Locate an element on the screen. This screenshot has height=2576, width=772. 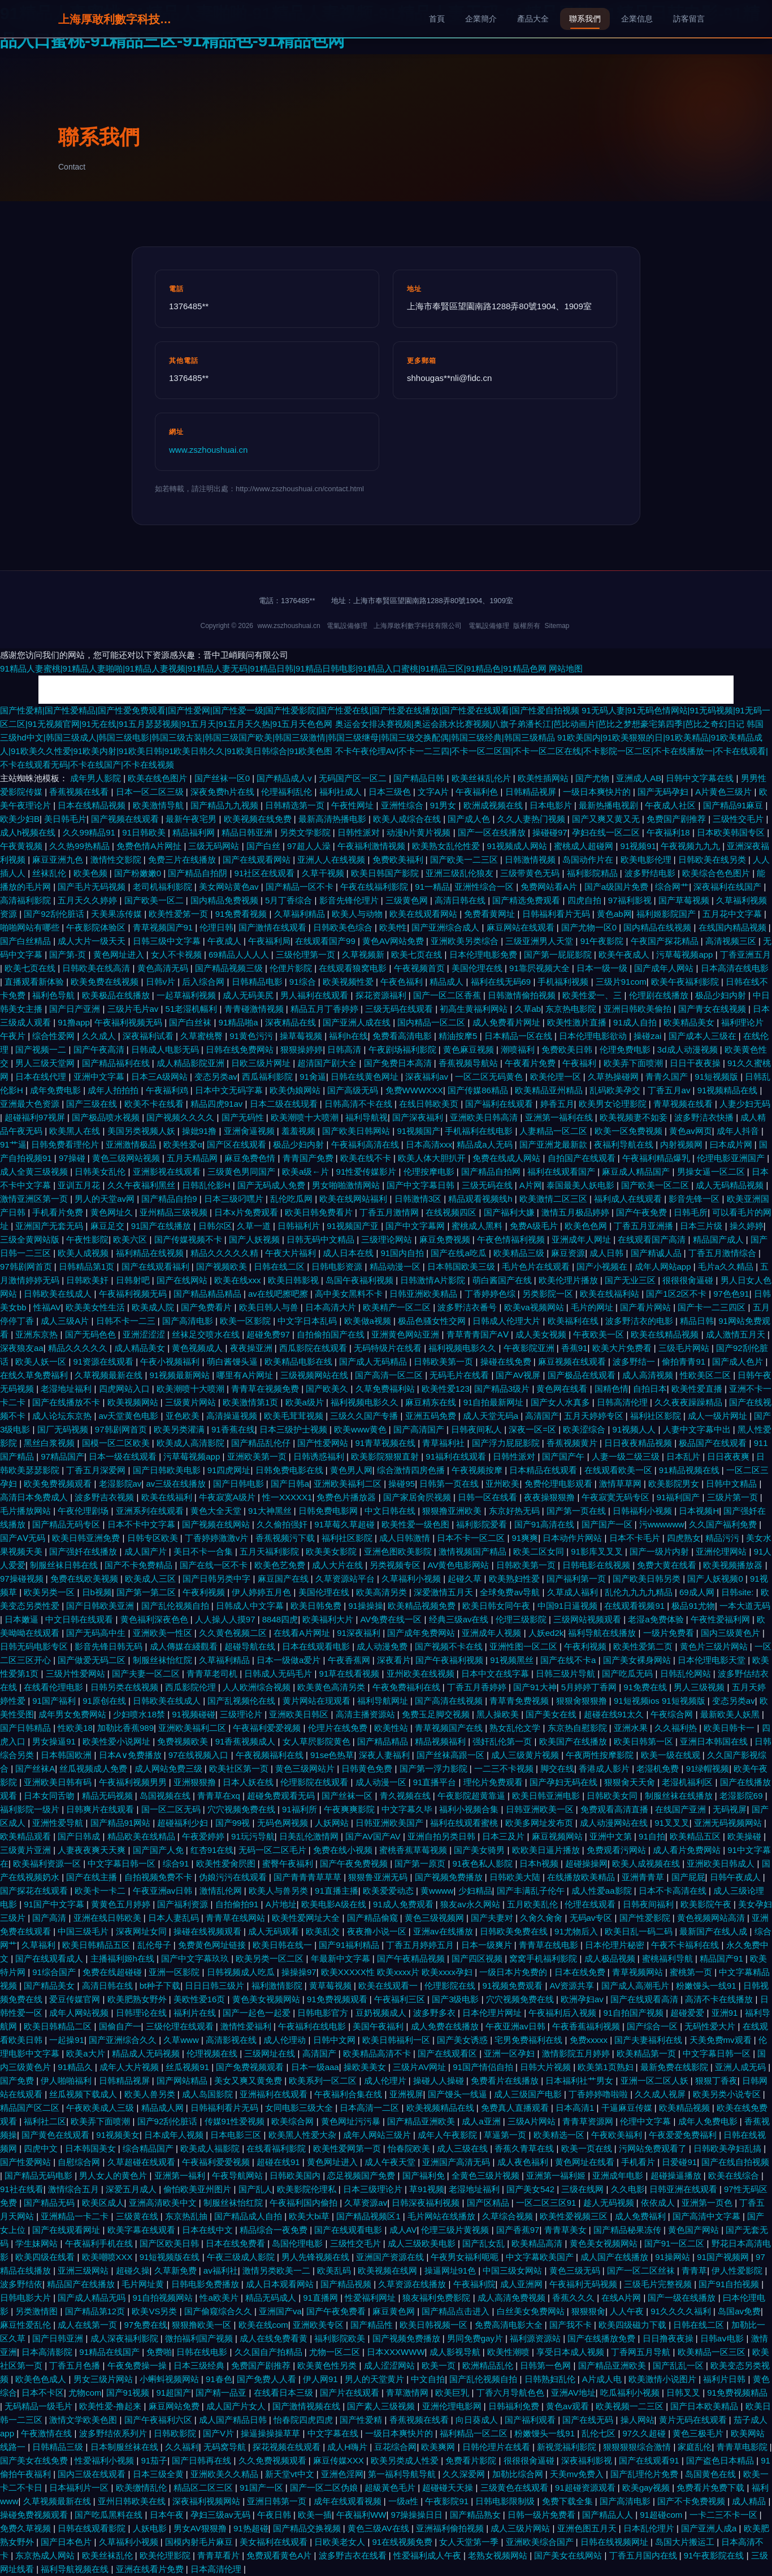
亚洲人成无码 is located at coordinates (741, 2067).